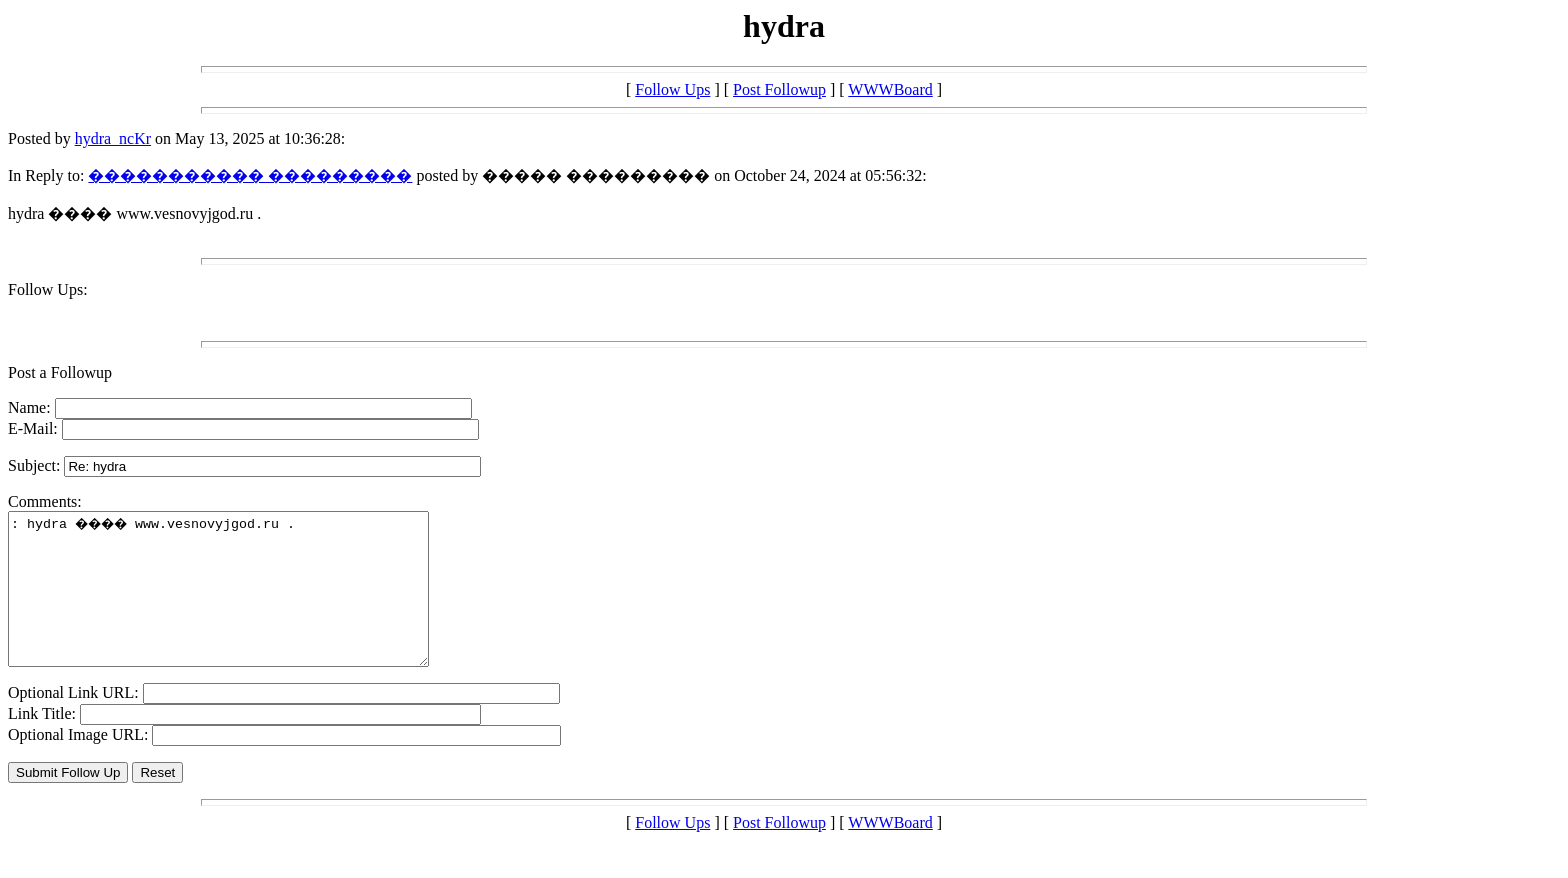  What do you see at coordinates (243, 604) in the screenshot?
I see `: hydra ���� www.vesnovyjgod.ru .` at bounding box center [243, 604].